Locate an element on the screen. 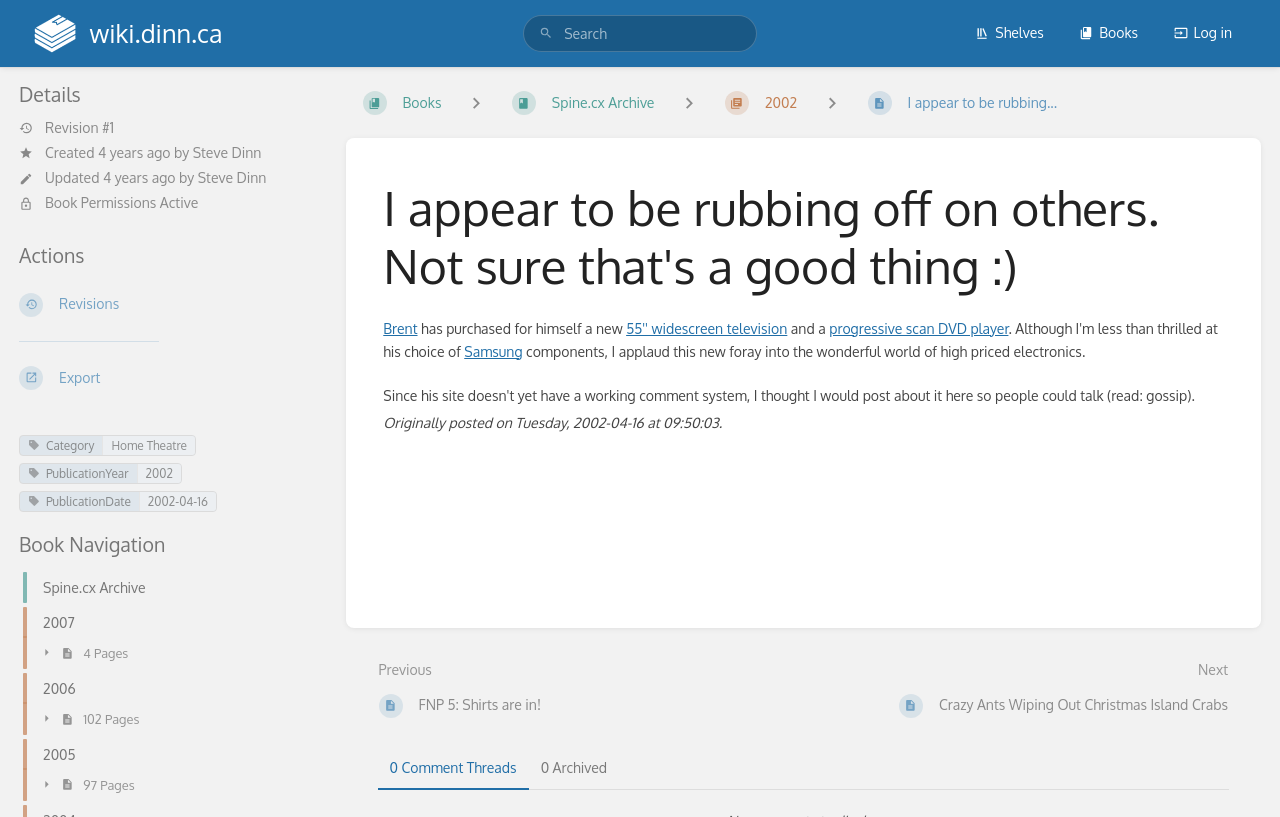 The width and height of the screenshot is (1280, 817). 0 Archived [tab] is located at coordinates (574, 767).